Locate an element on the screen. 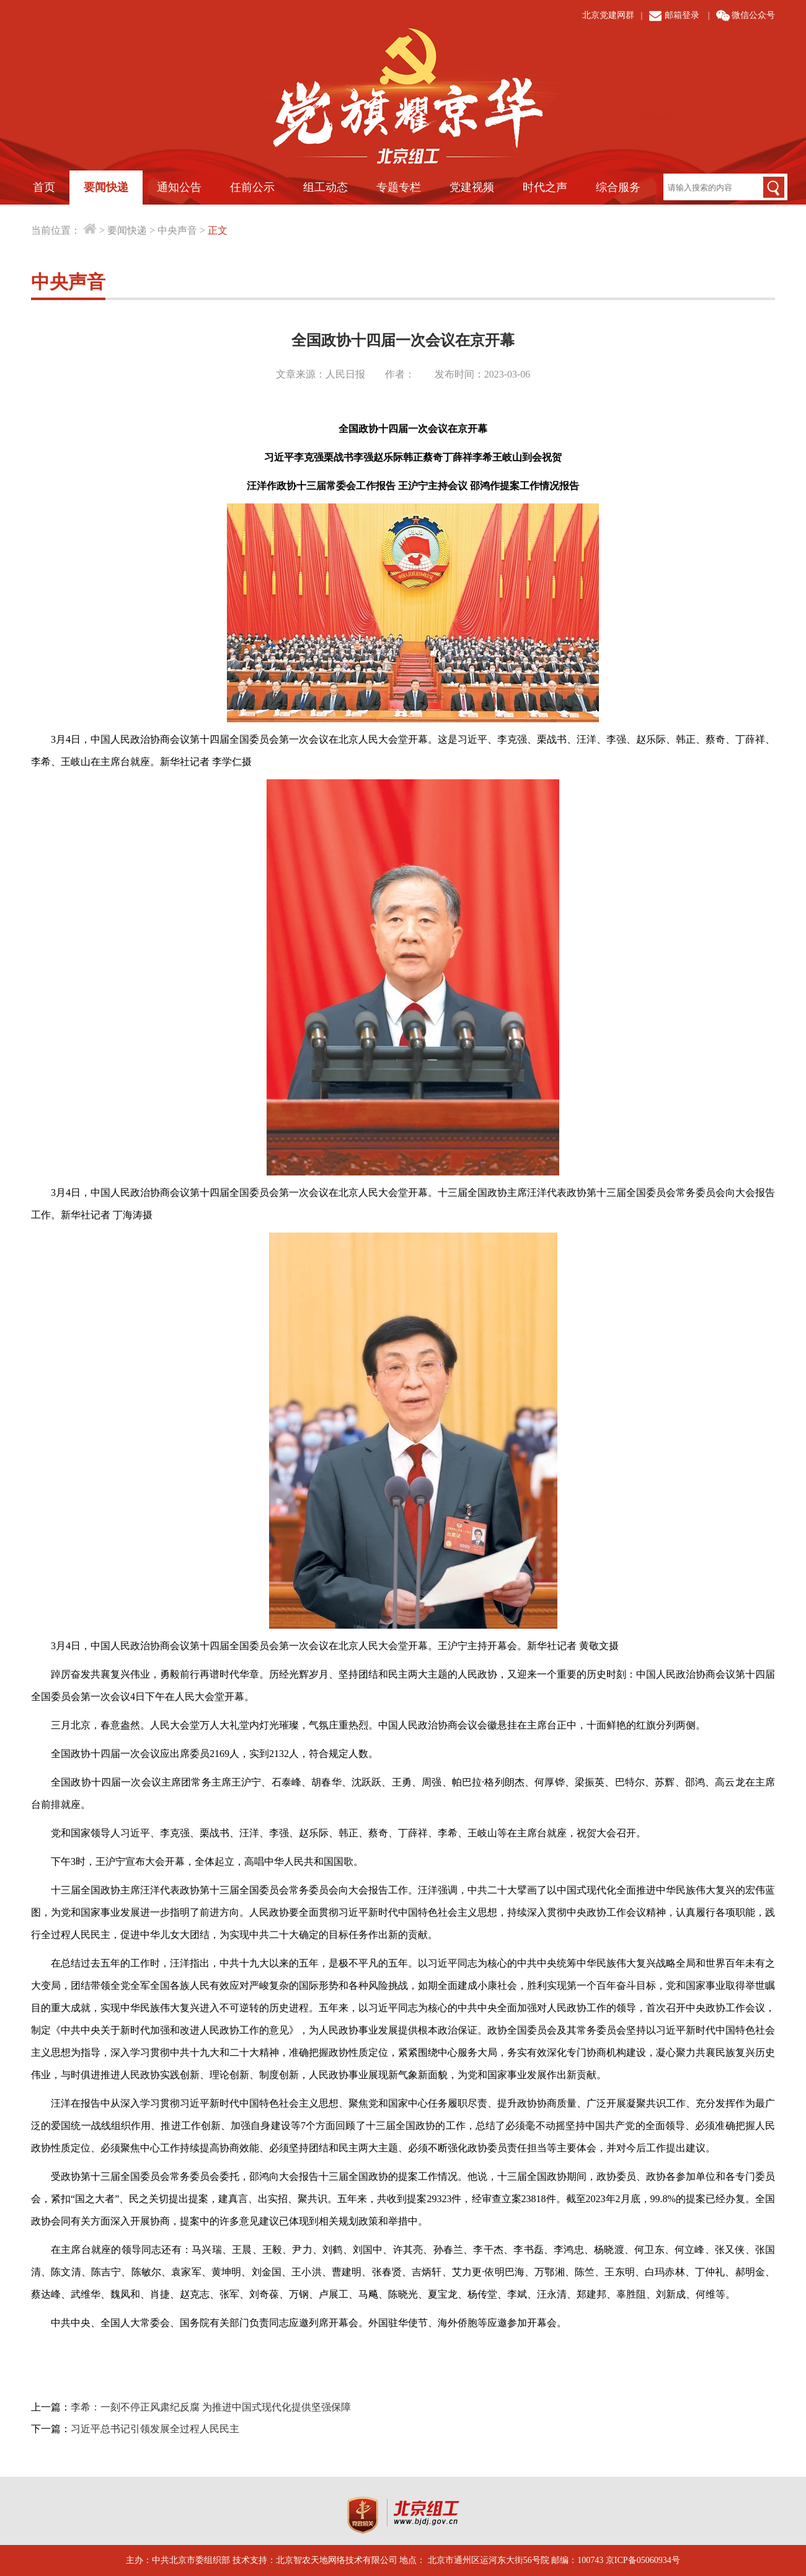 This screenshot has width=806, height=2576. 专题专栏 is located at coordinates (398, 187).